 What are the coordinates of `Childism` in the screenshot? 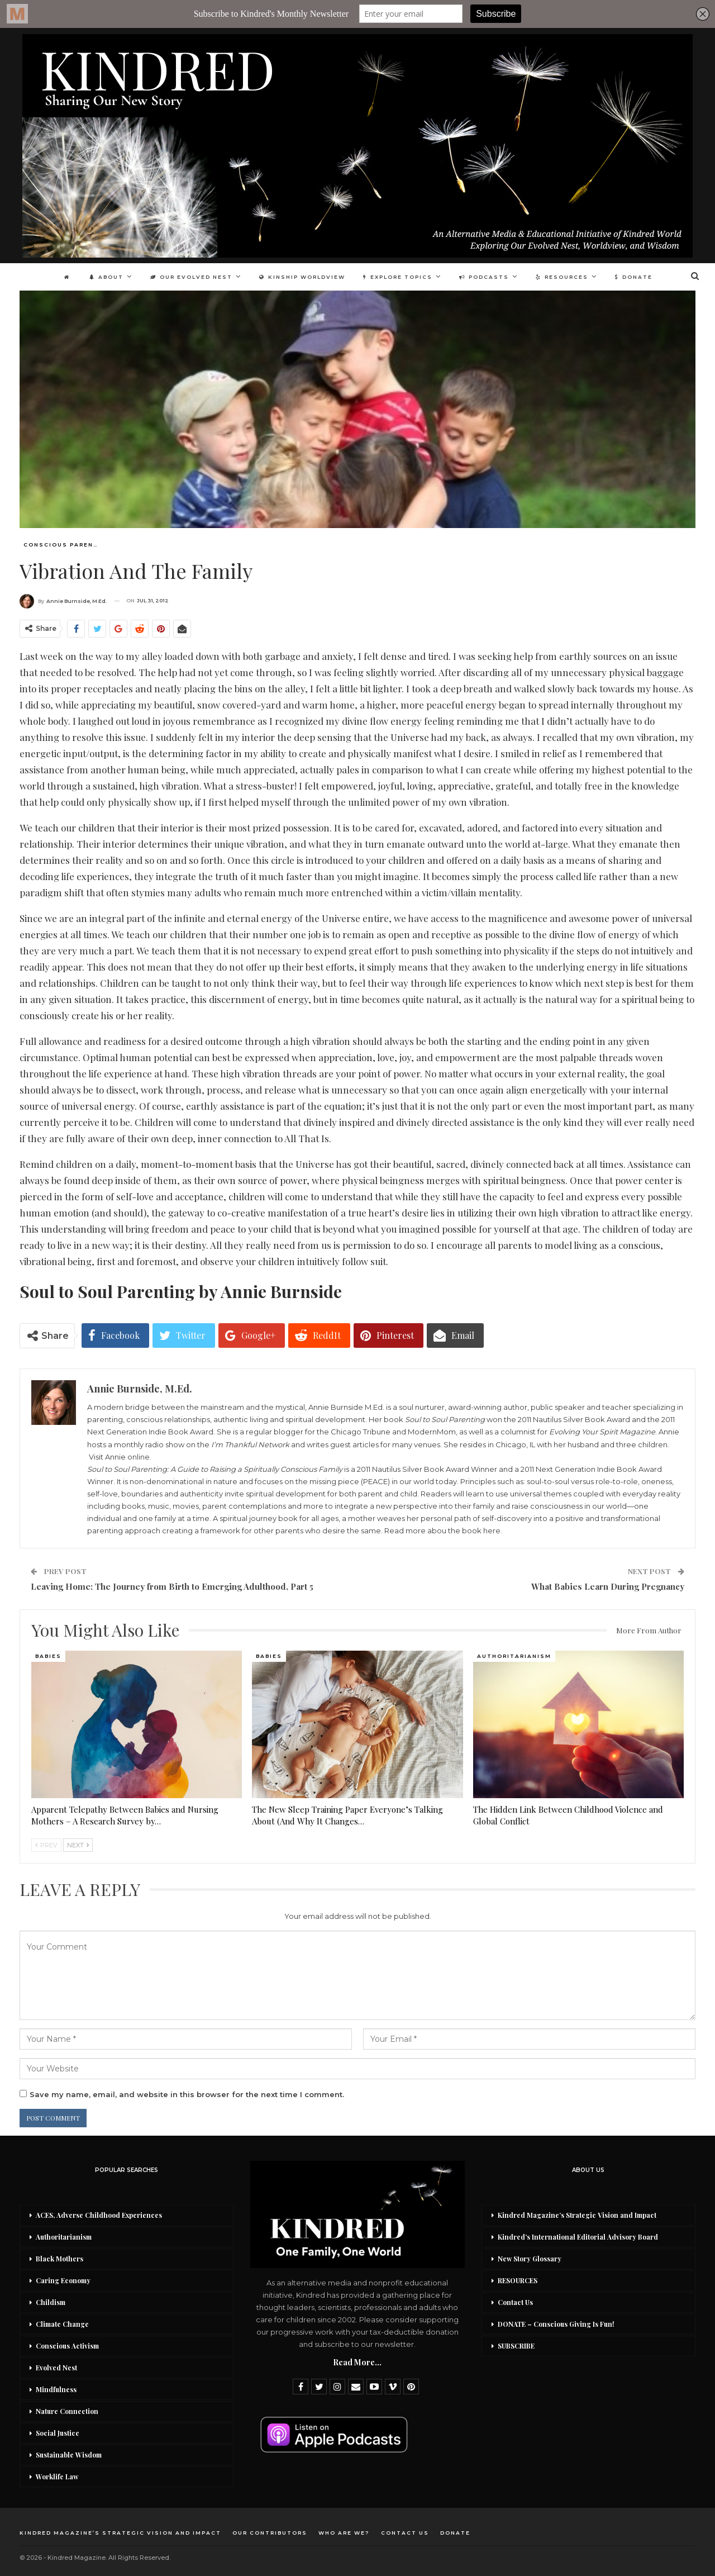 It's located at (50, 2302).